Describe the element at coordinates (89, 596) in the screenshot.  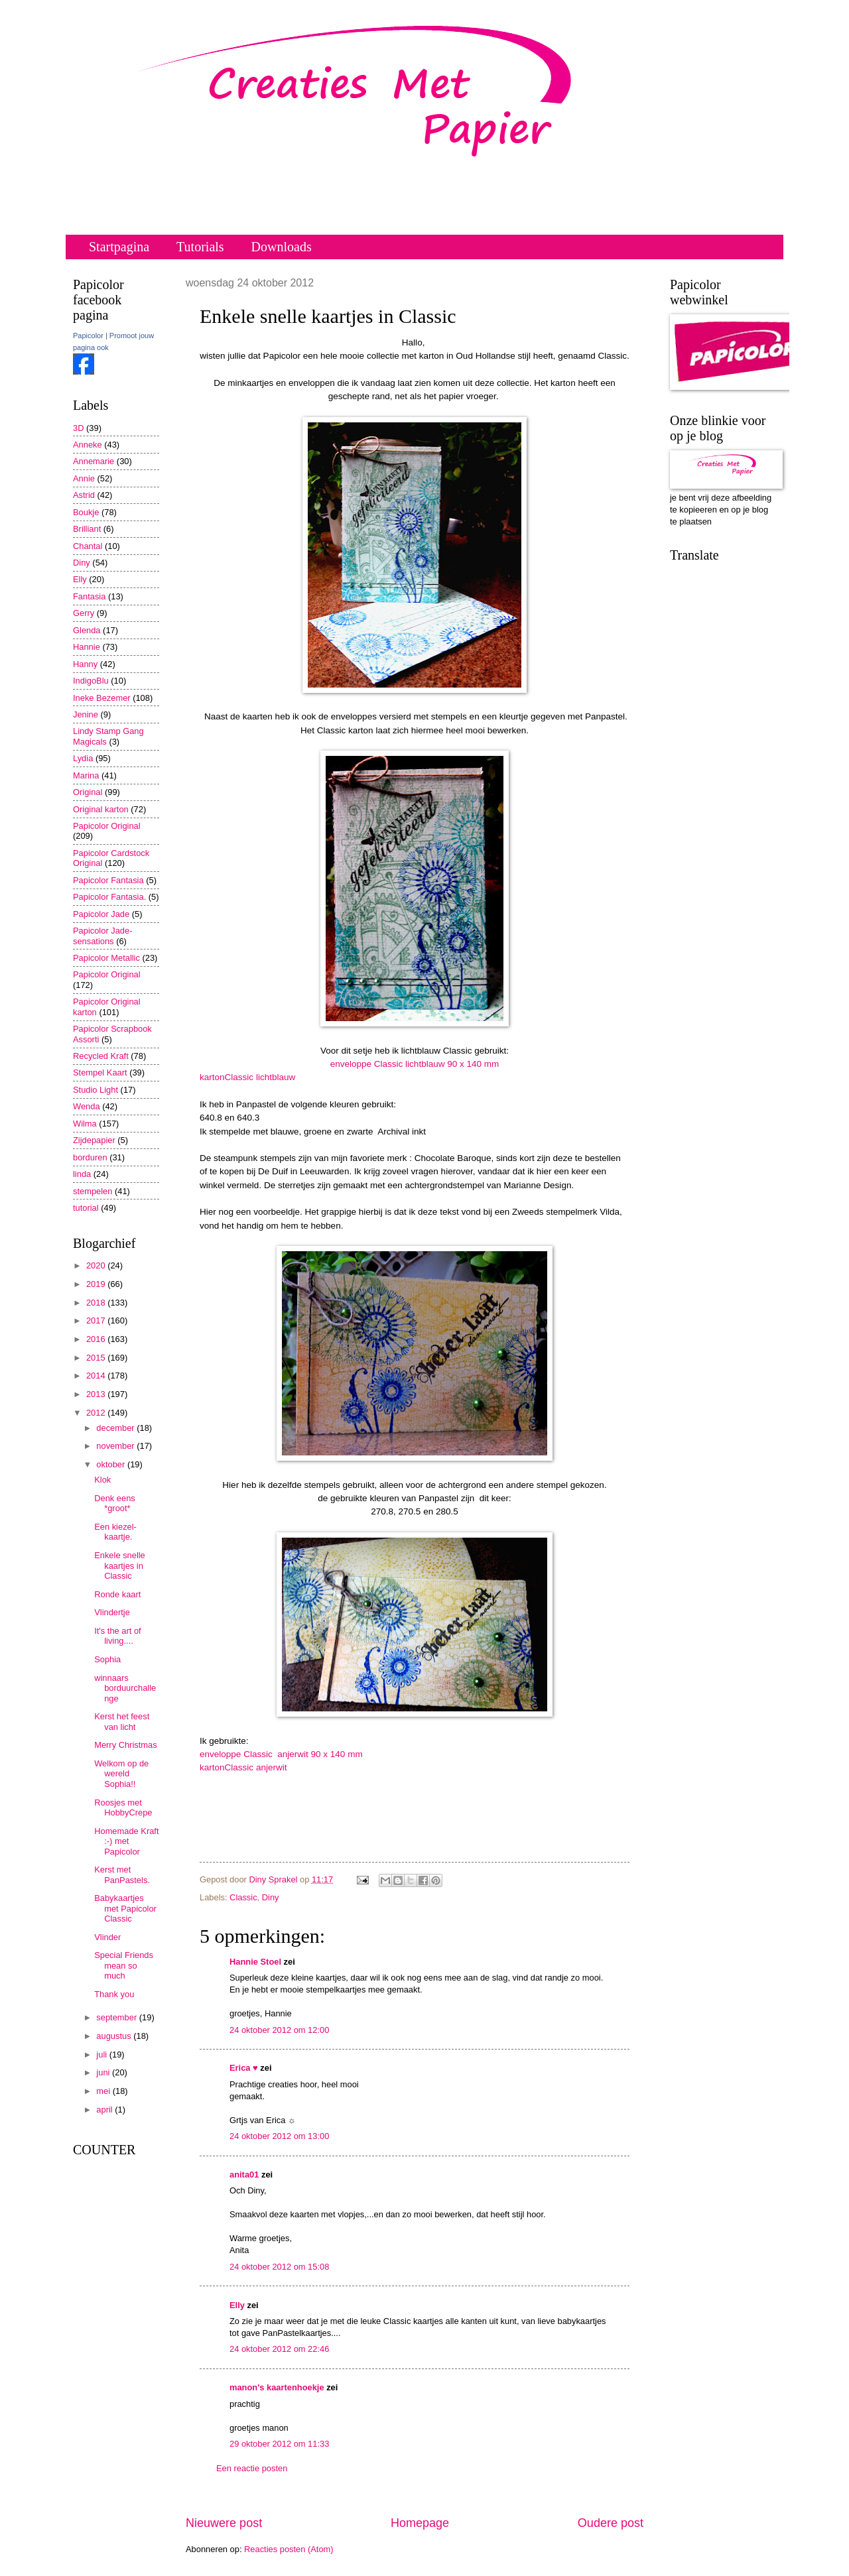
I see `Fantasia` at that location.